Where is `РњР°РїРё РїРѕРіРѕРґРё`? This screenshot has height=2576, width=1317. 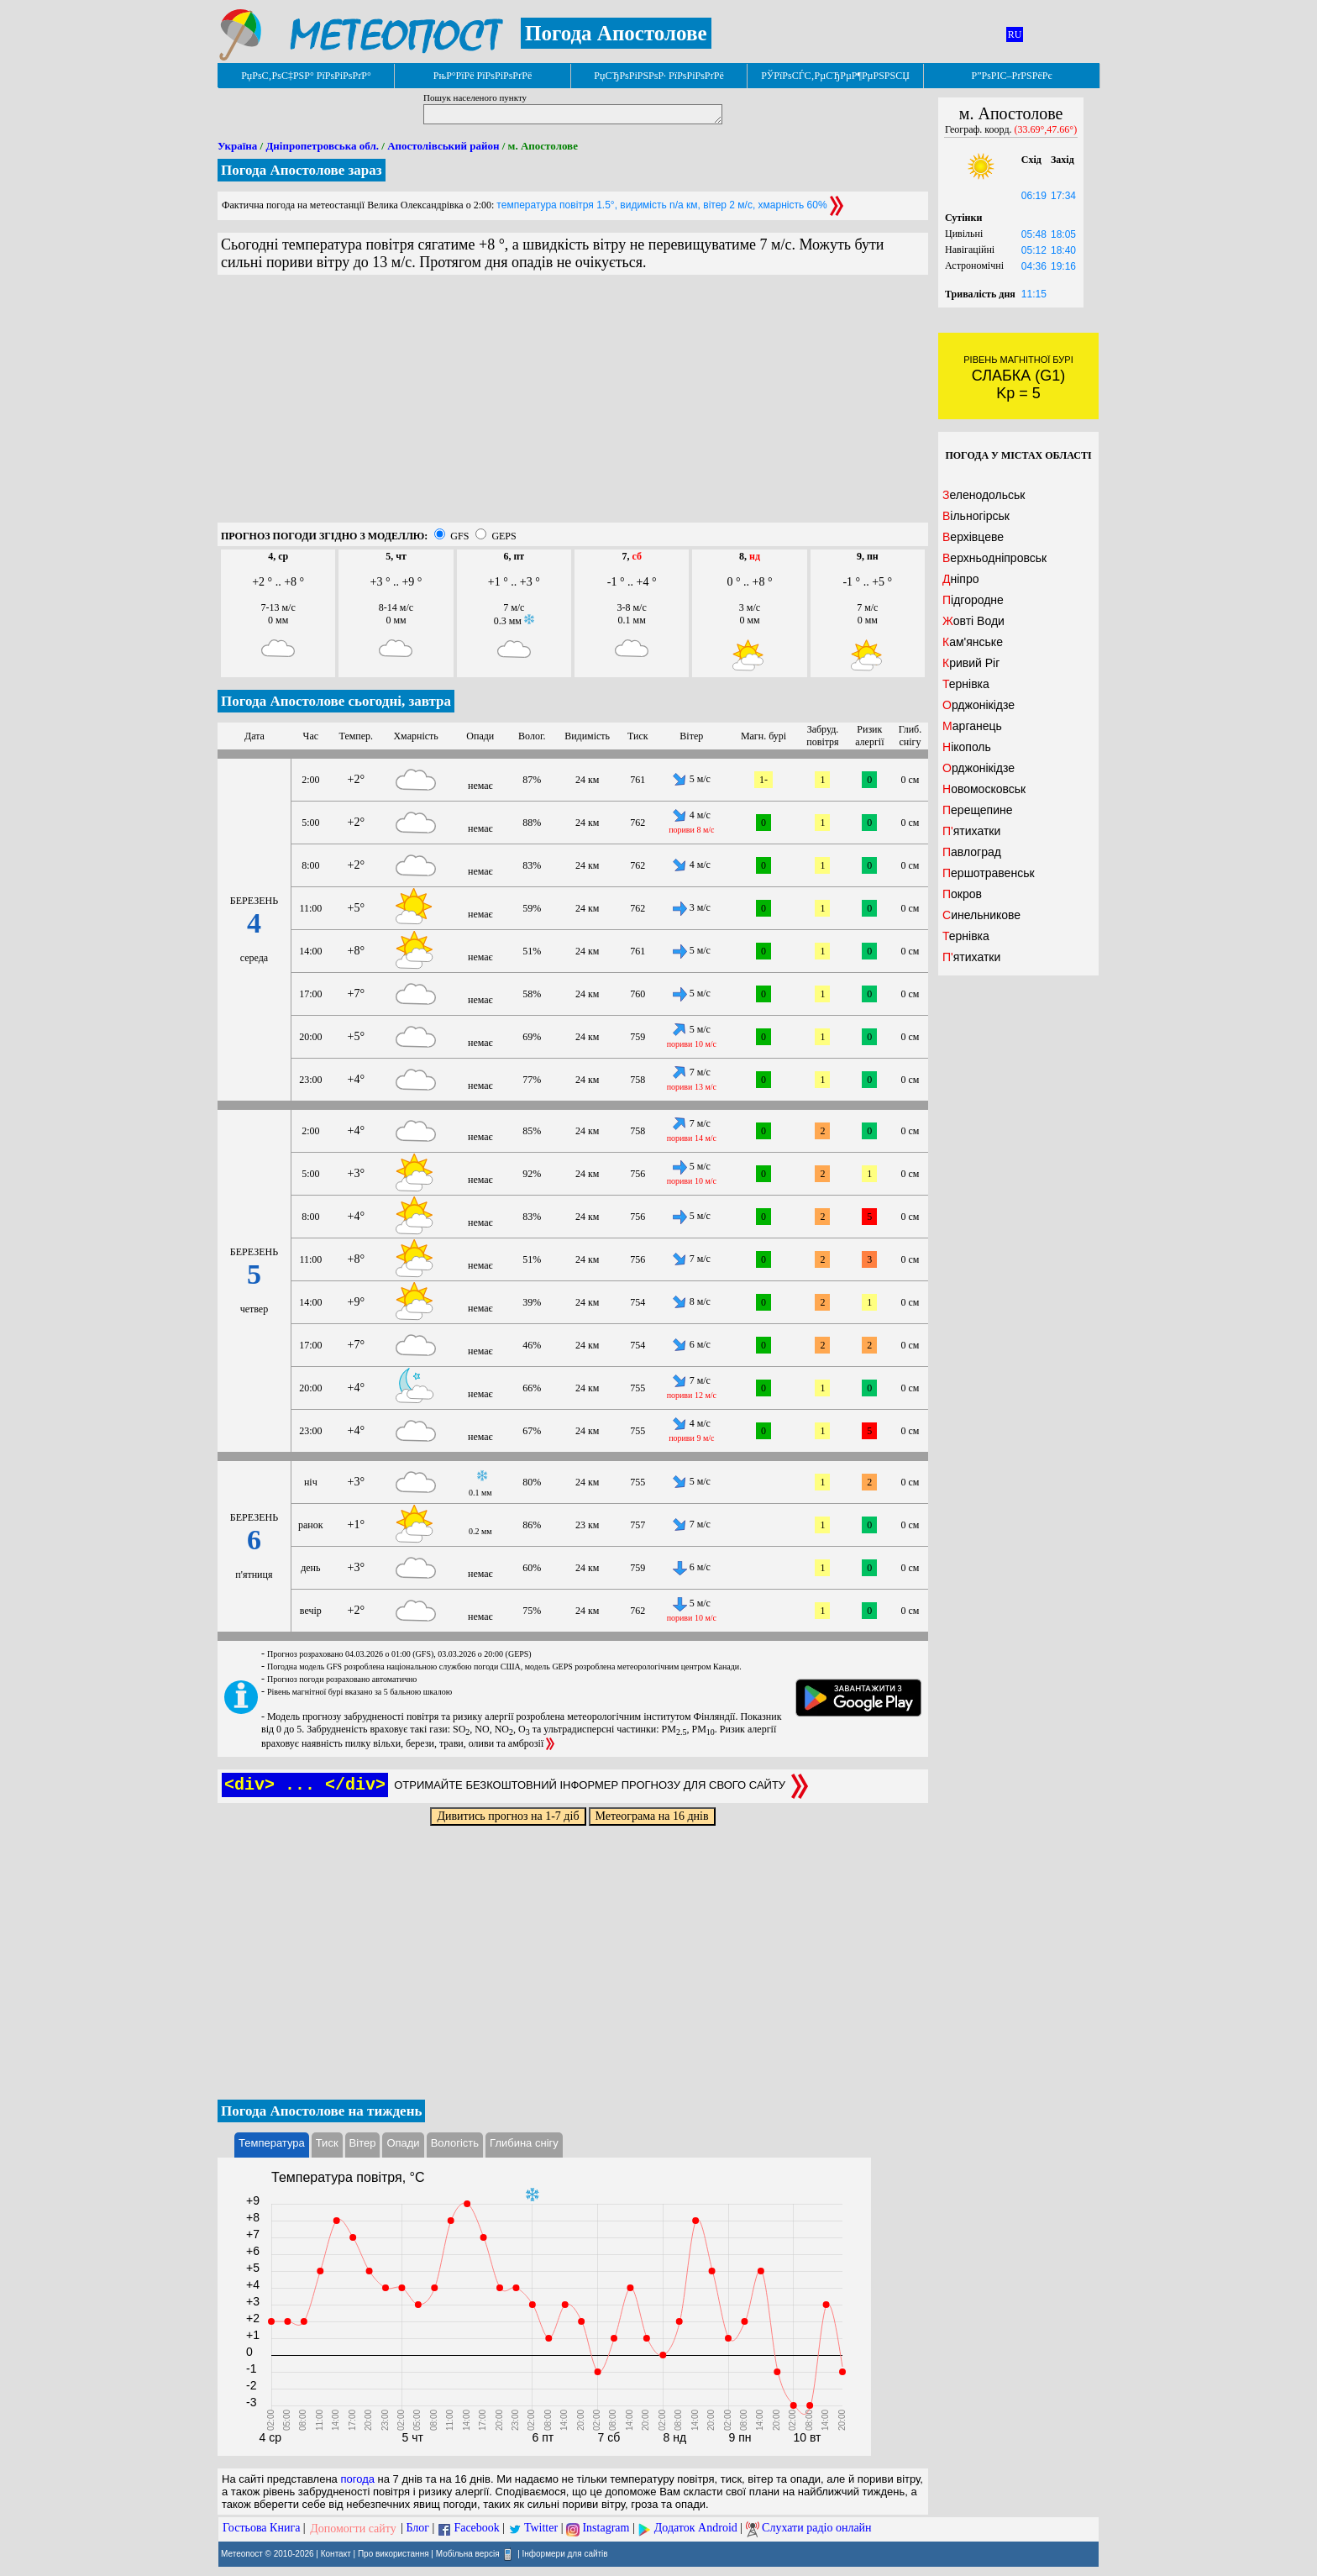 РњР°РїРё РїРѕРіРѕРґРё is located at coordinates (482, 75).